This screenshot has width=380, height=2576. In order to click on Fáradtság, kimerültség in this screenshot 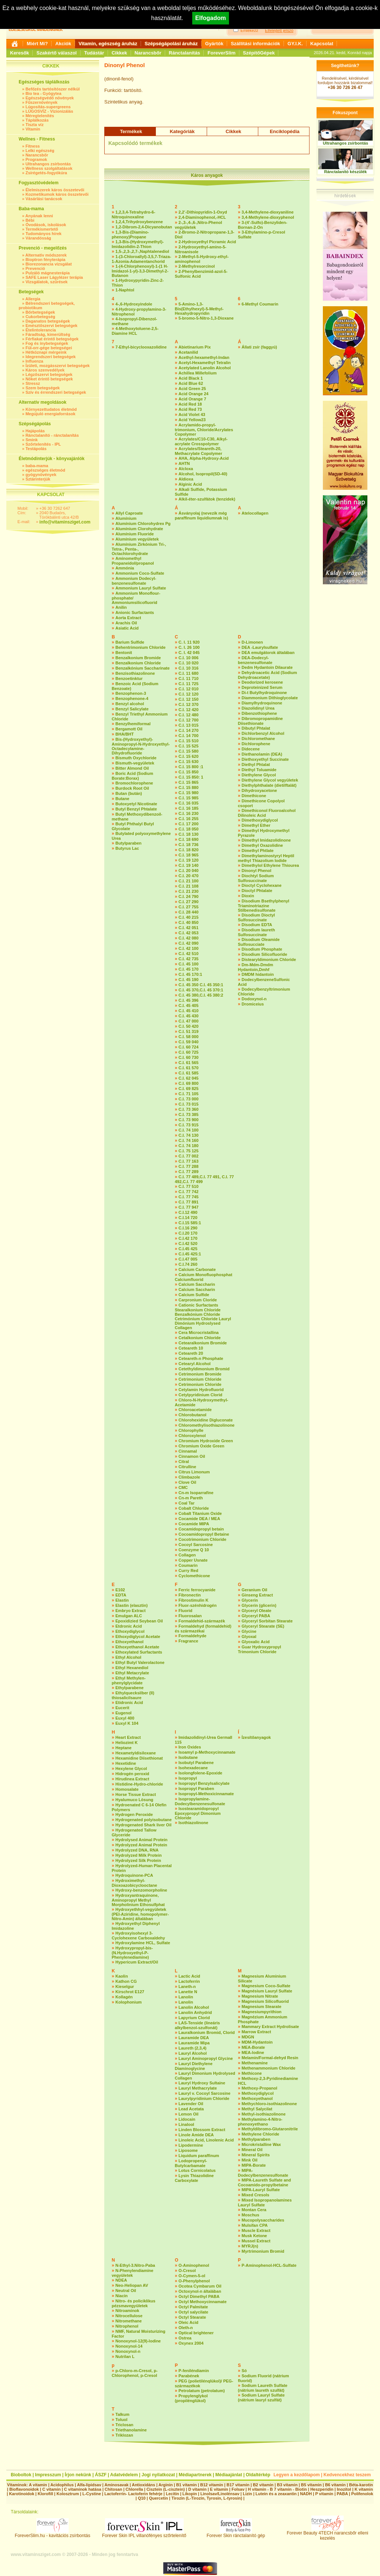, I will do `click(48, 334)`.